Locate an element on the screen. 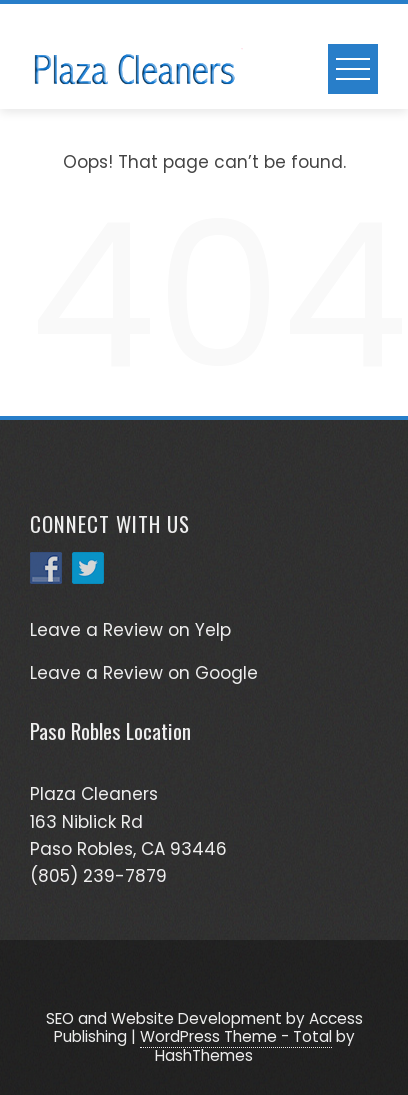 The image size is (408, 1095). WordPress Theme - Total is located at coordinates (236, 1036).